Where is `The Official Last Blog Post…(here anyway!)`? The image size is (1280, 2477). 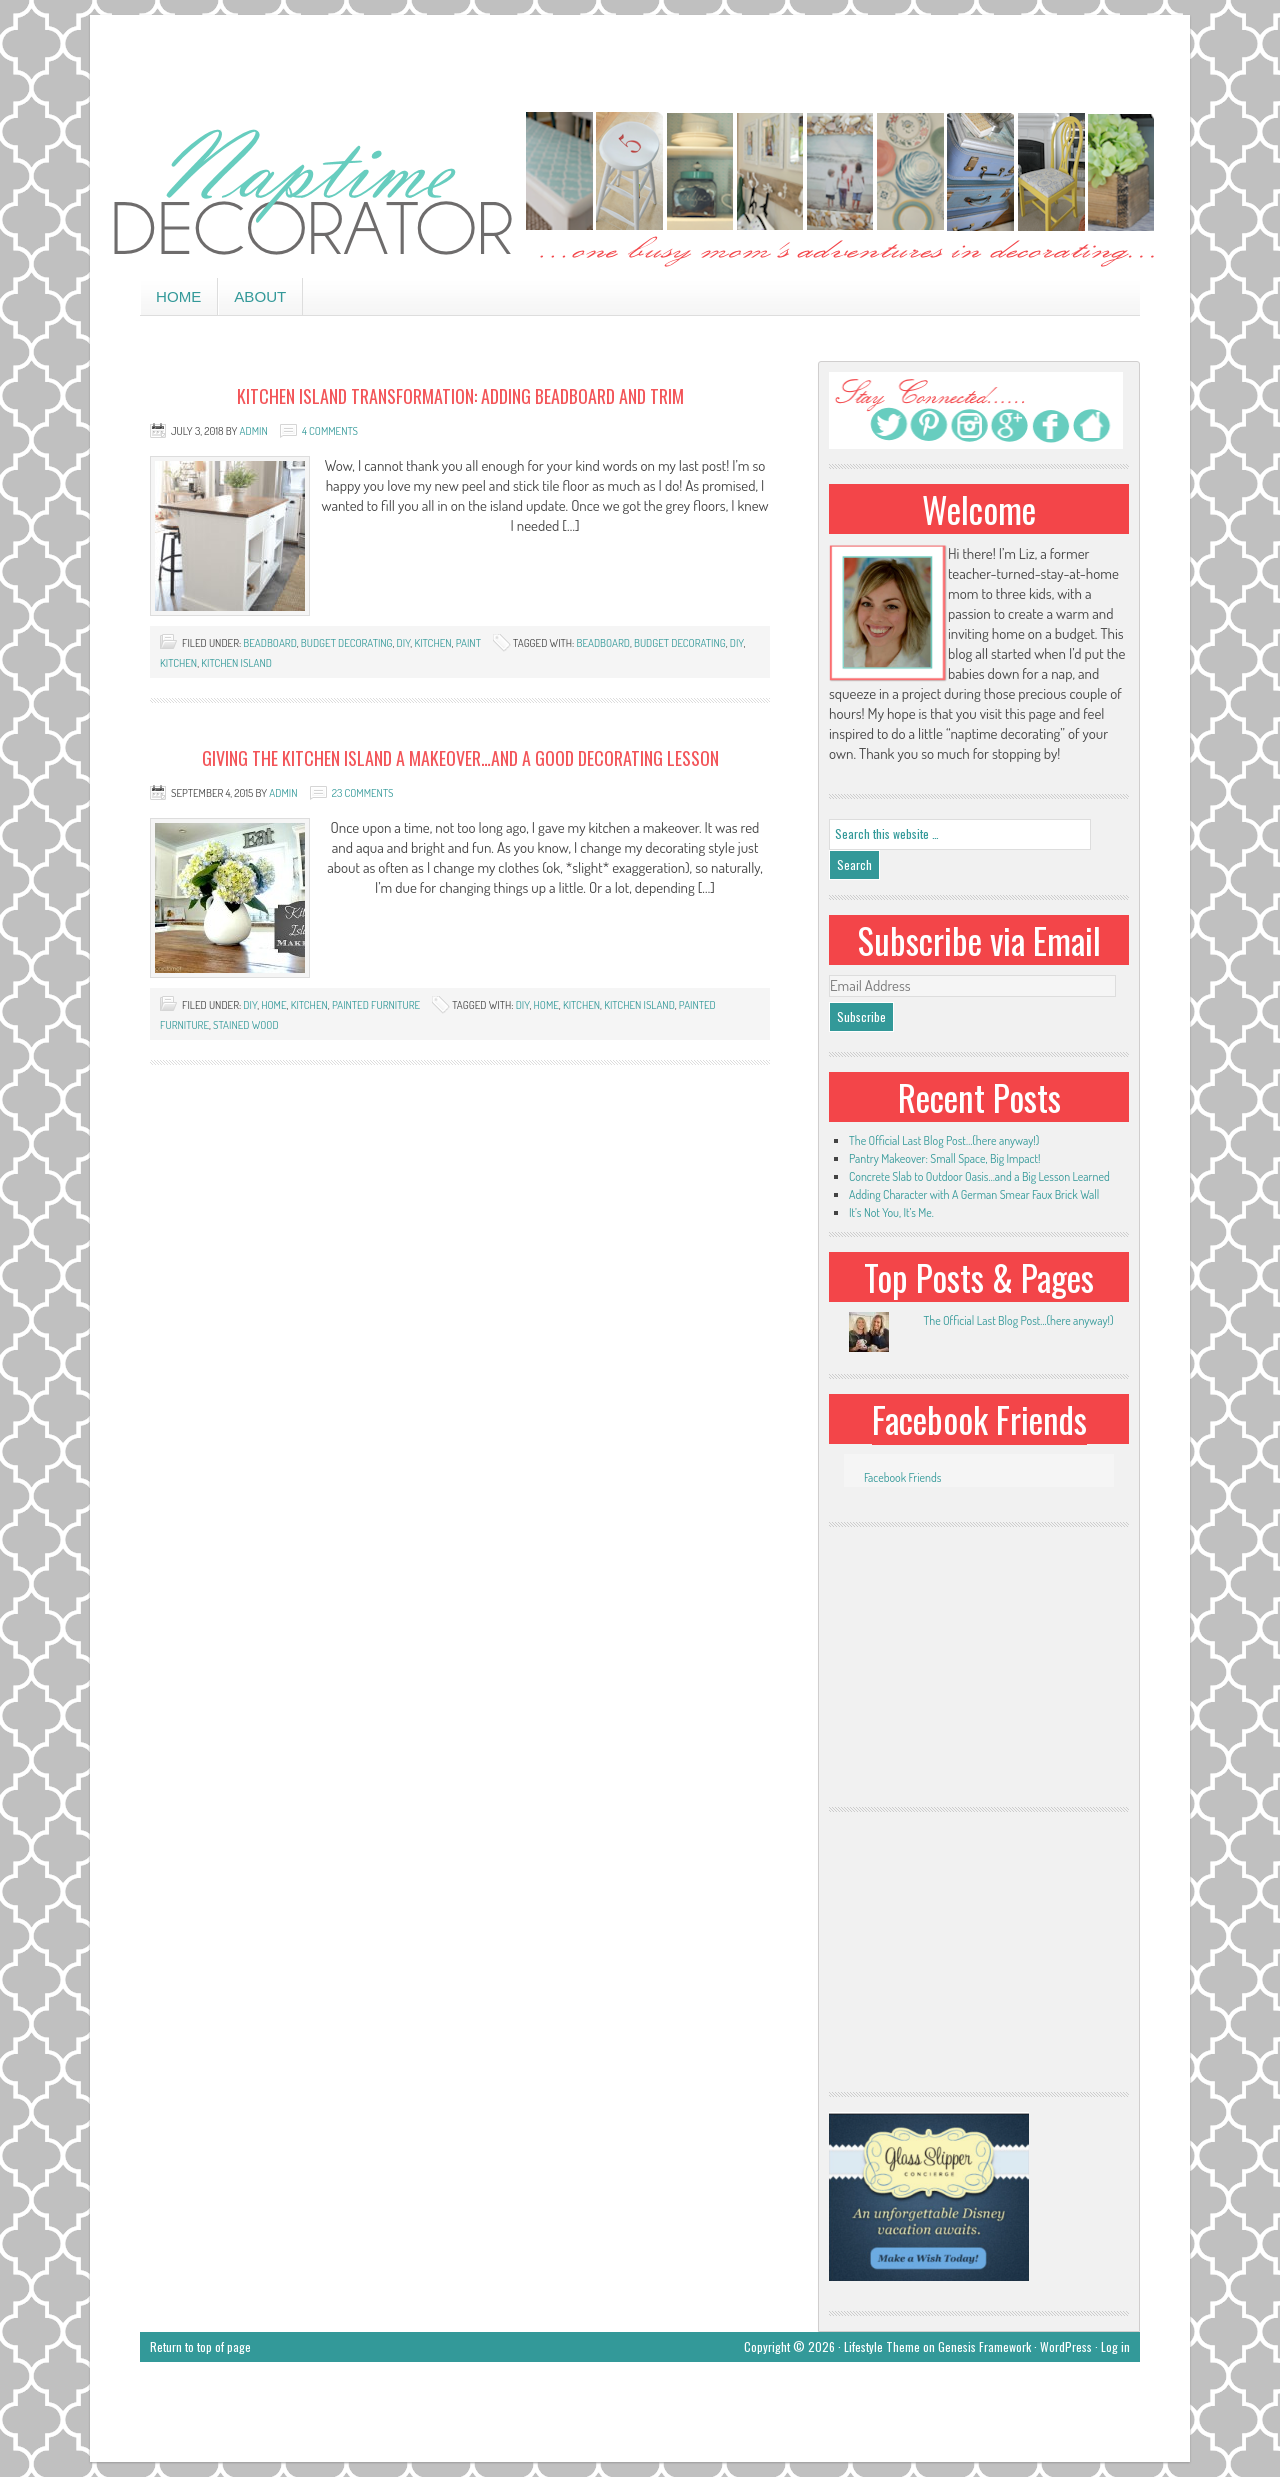 The Official Last Blog Post…(here anyway!) is located at coordinates (944, 1140).